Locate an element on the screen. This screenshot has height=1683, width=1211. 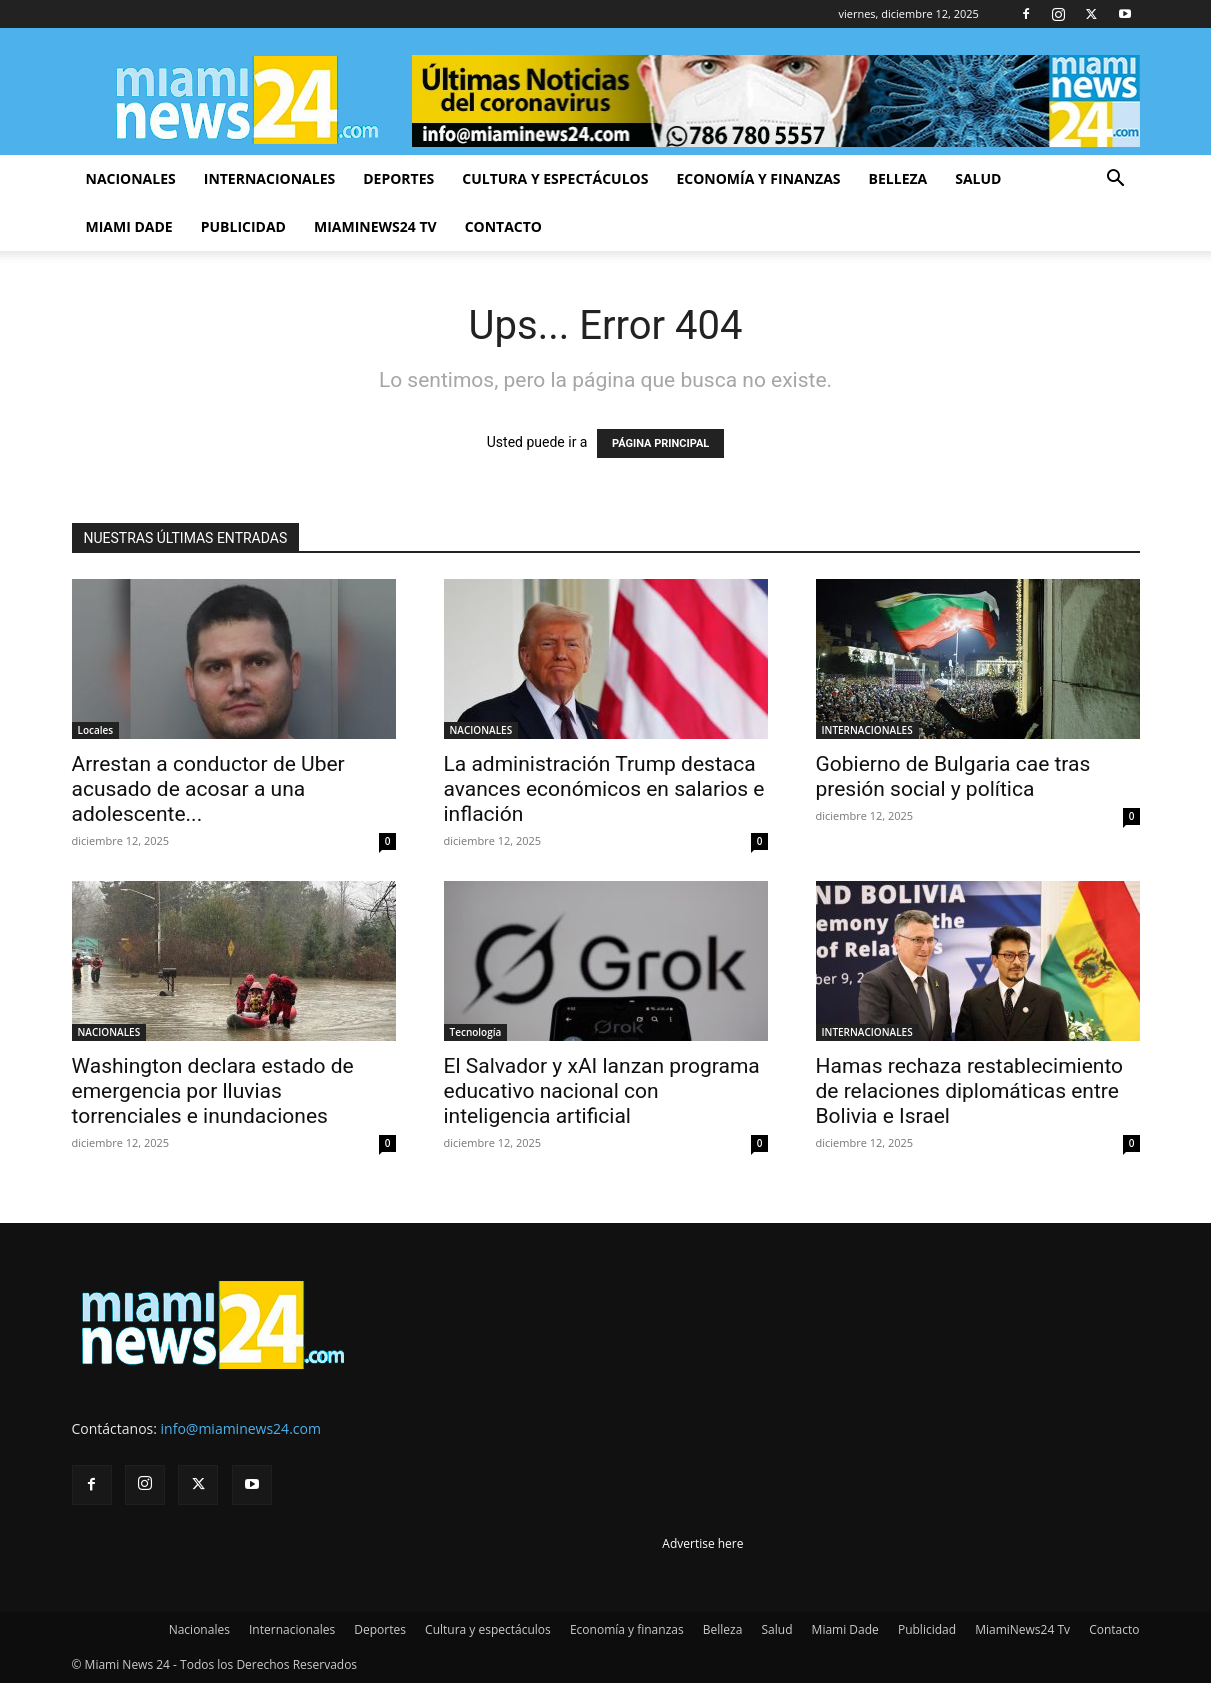
Arrestan a conductor de Uber acusado de acosar a una adolescente... is located at coordinates (208, 789).